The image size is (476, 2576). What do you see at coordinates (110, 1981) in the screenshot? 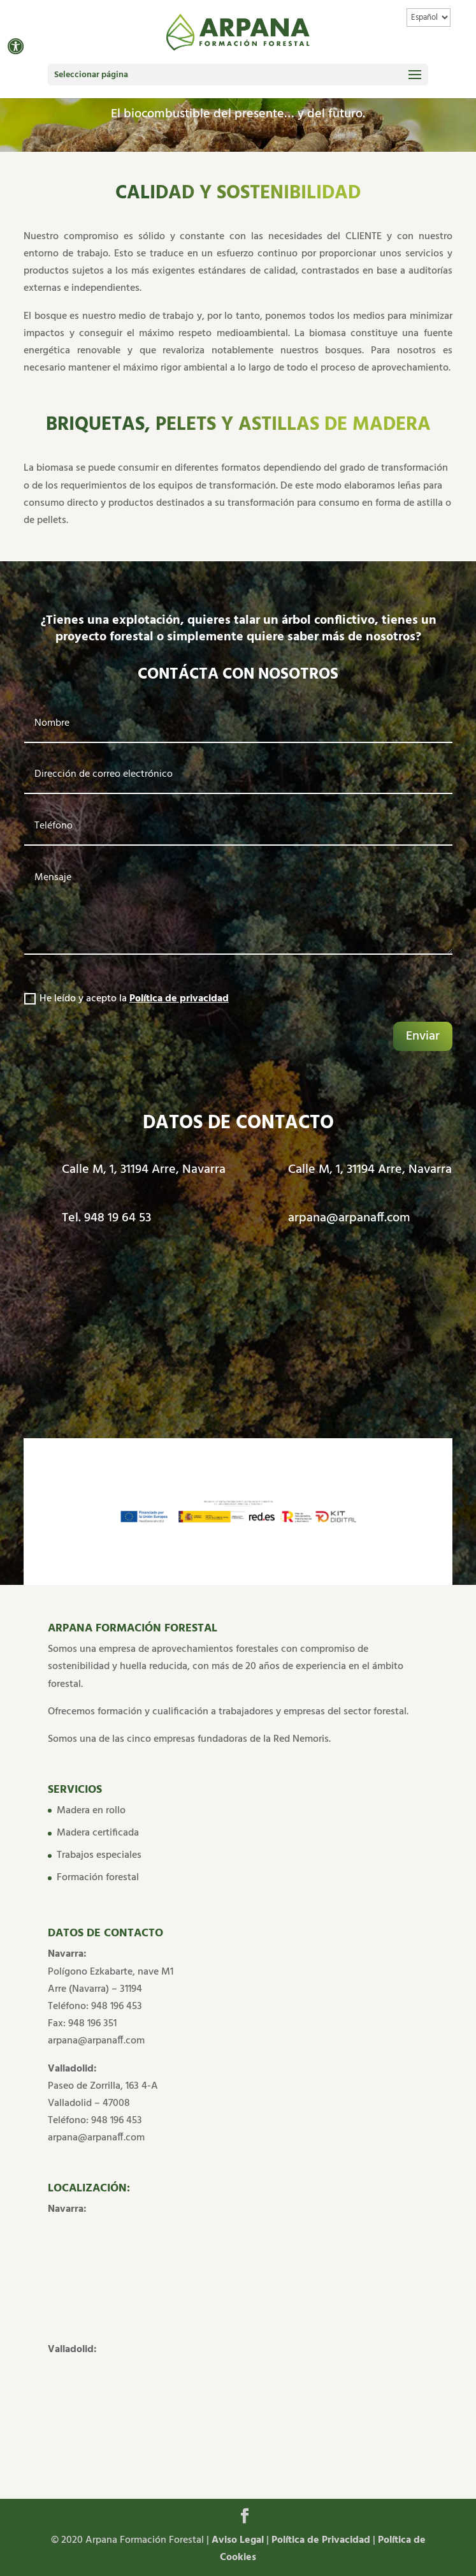
I see `Polígono Ezkabarte, nave M1 Arre (Navarra) – 31194` at bounding box center [110, 1981].